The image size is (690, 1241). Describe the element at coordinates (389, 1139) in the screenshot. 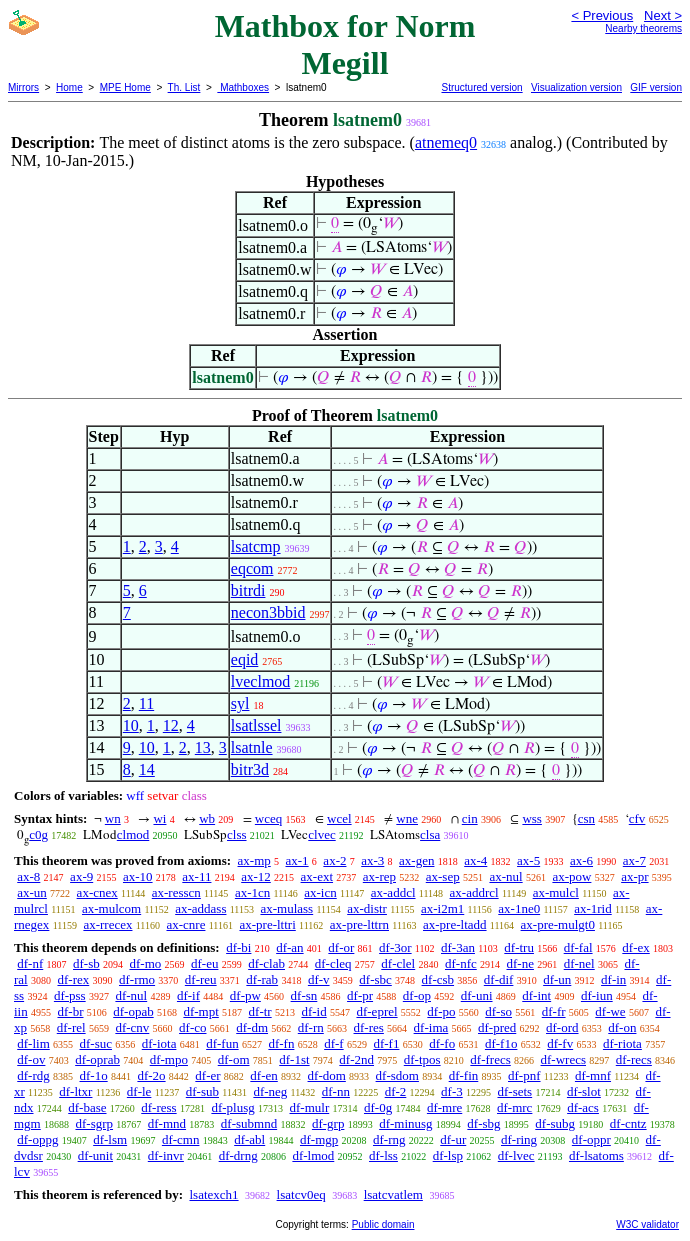

I see `df-rng` at that location.